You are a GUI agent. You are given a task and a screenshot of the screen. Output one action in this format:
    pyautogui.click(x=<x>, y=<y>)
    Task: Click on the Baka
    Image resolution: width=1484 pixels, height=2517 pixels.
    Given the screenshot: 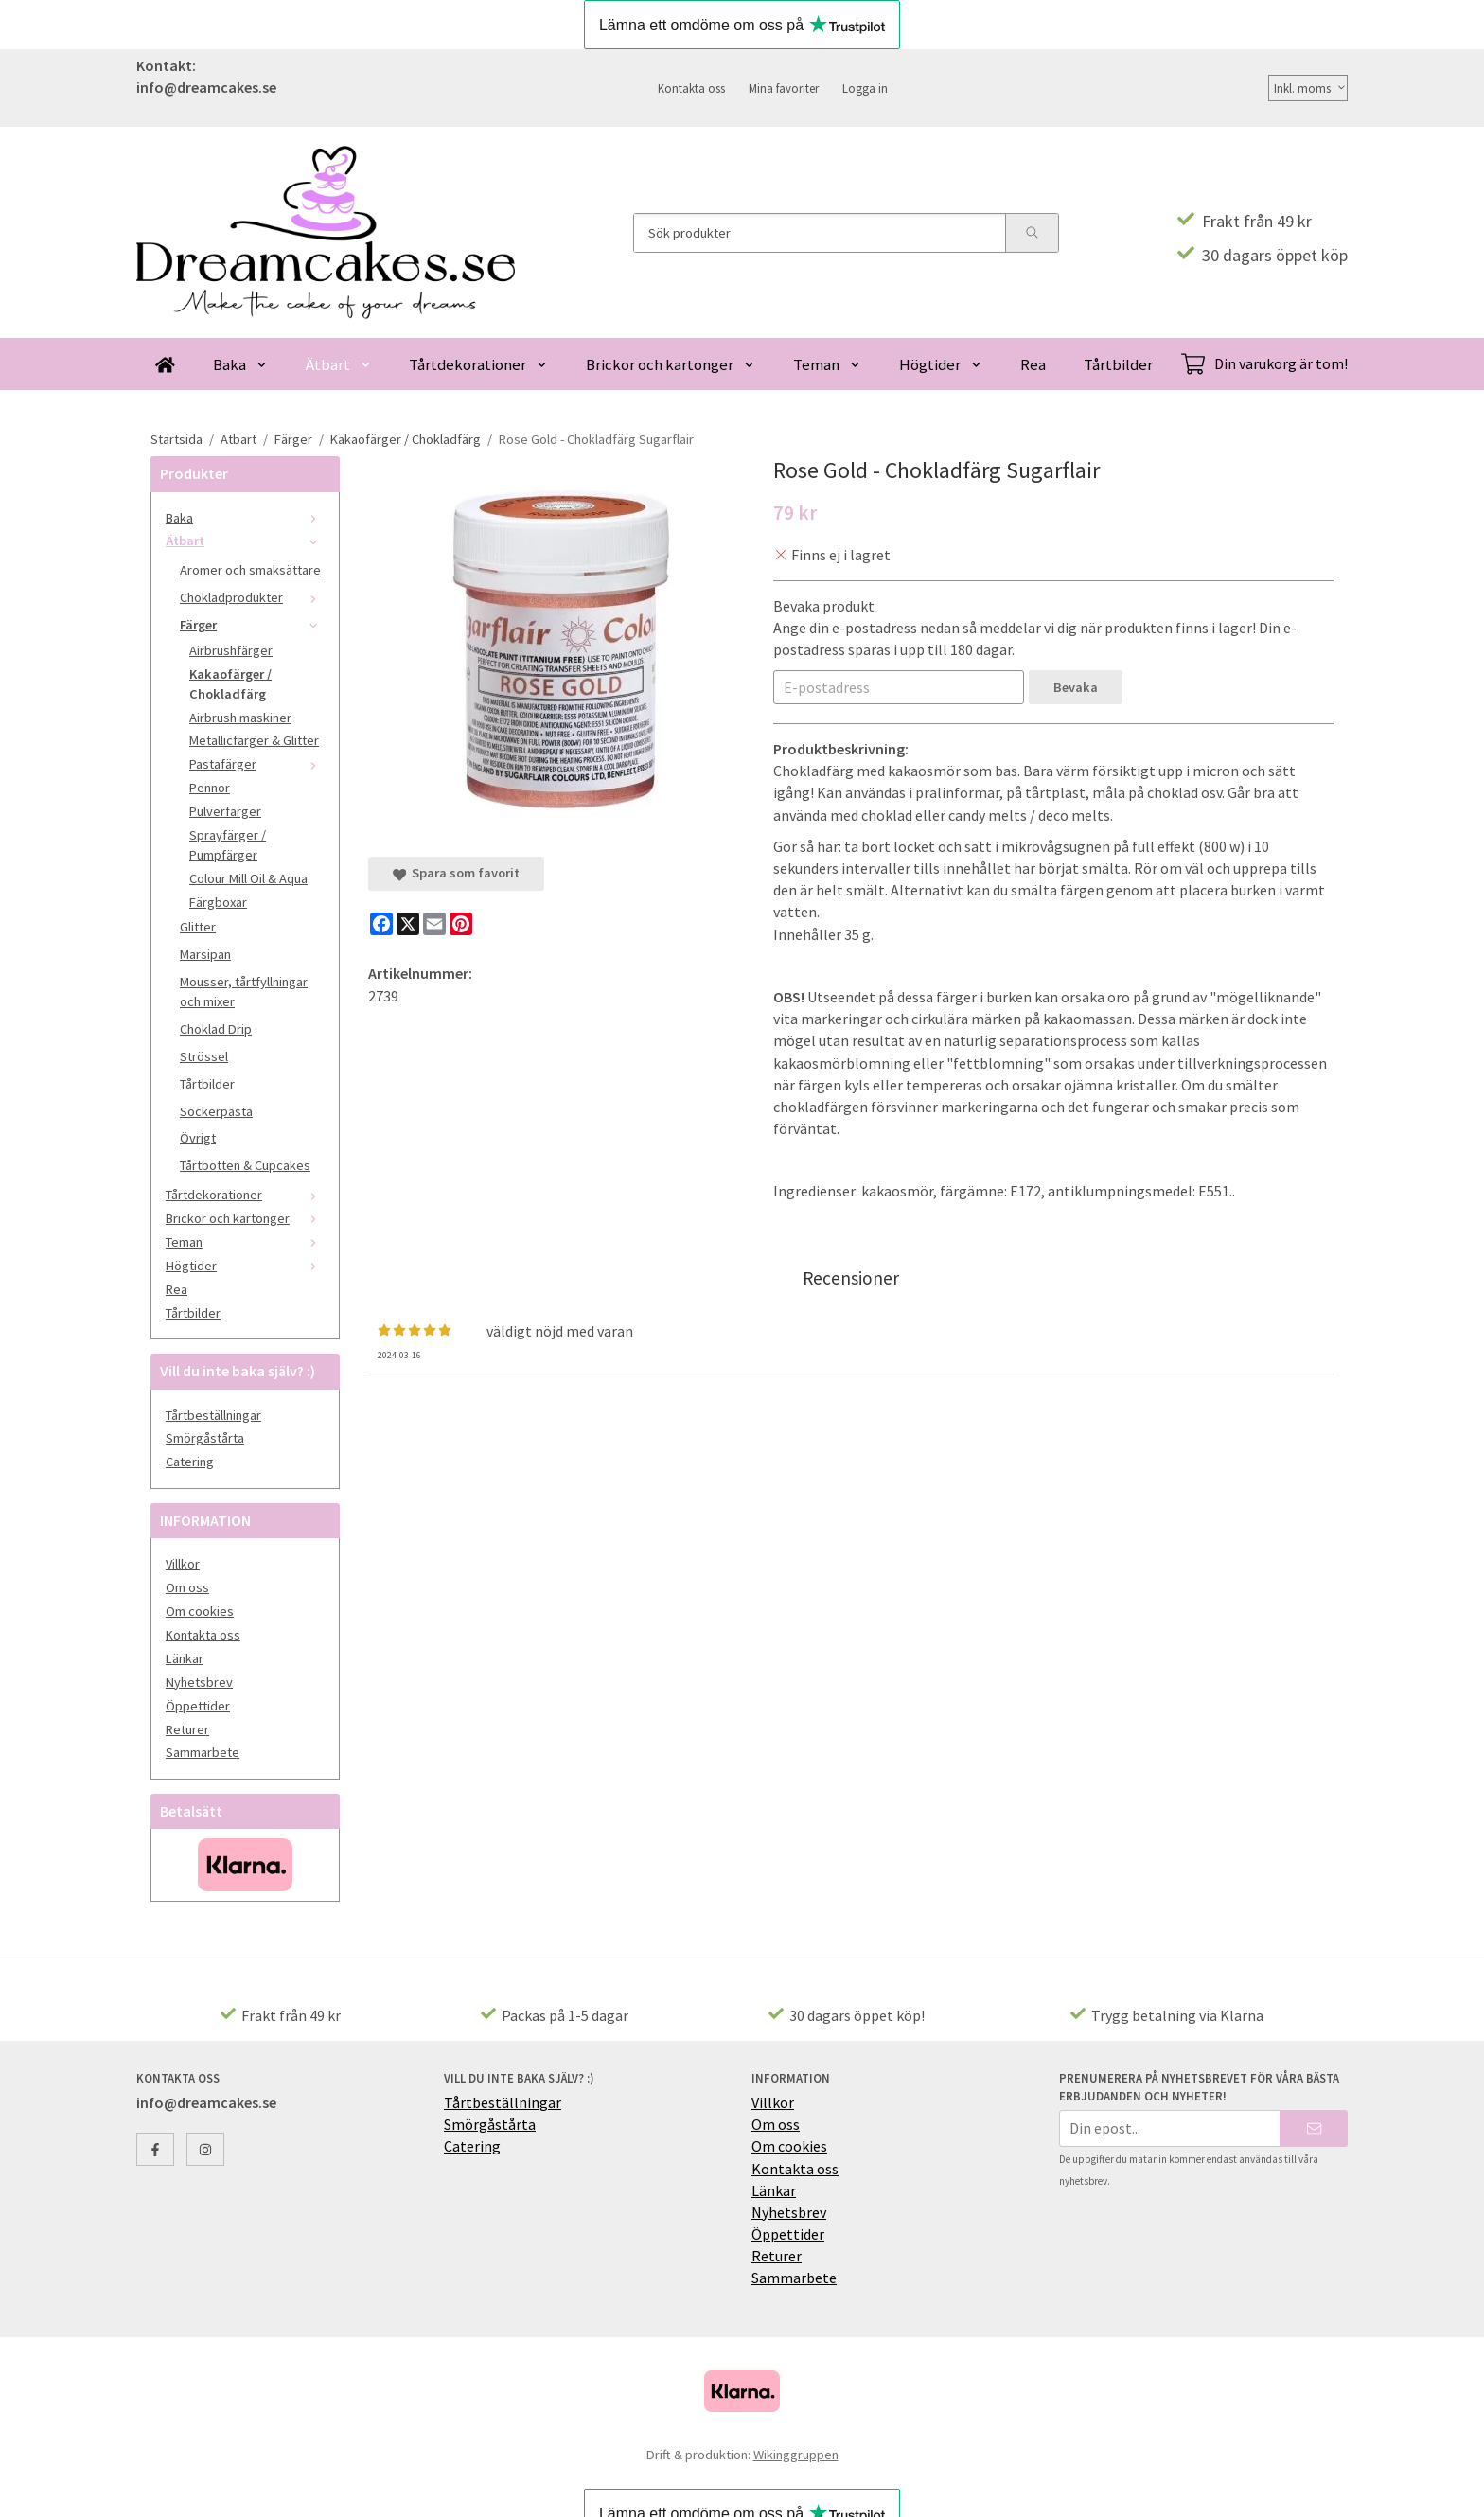 What is the action you would take?
    pyautogui.click(x=240, y=364)
    